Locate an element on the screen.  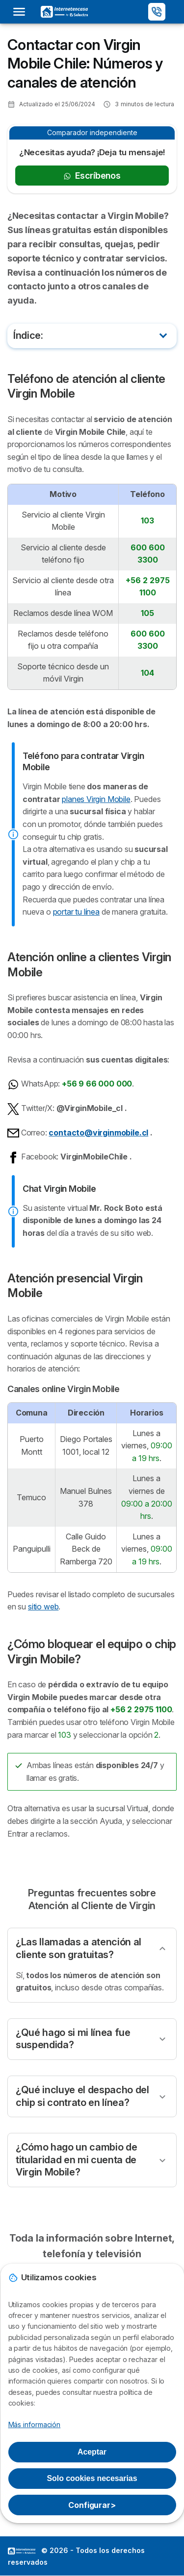
Solo cookies necesarias is located at coordinates (92, 2478).